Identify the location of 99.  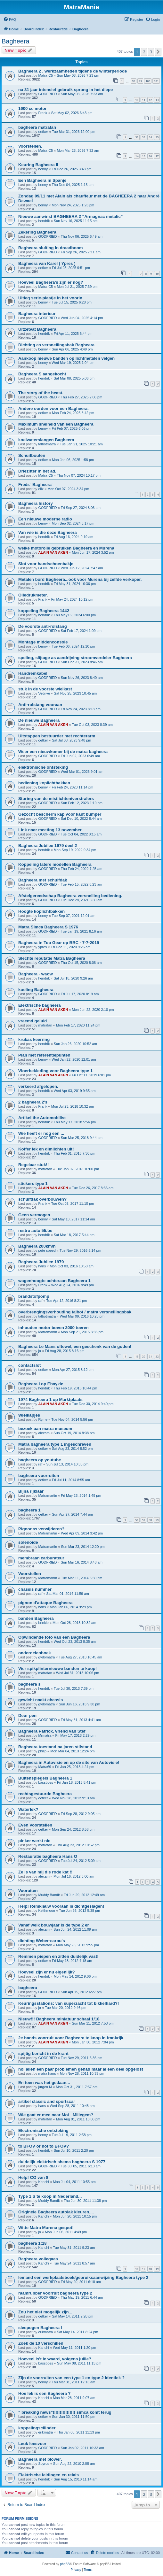
(140, 81).